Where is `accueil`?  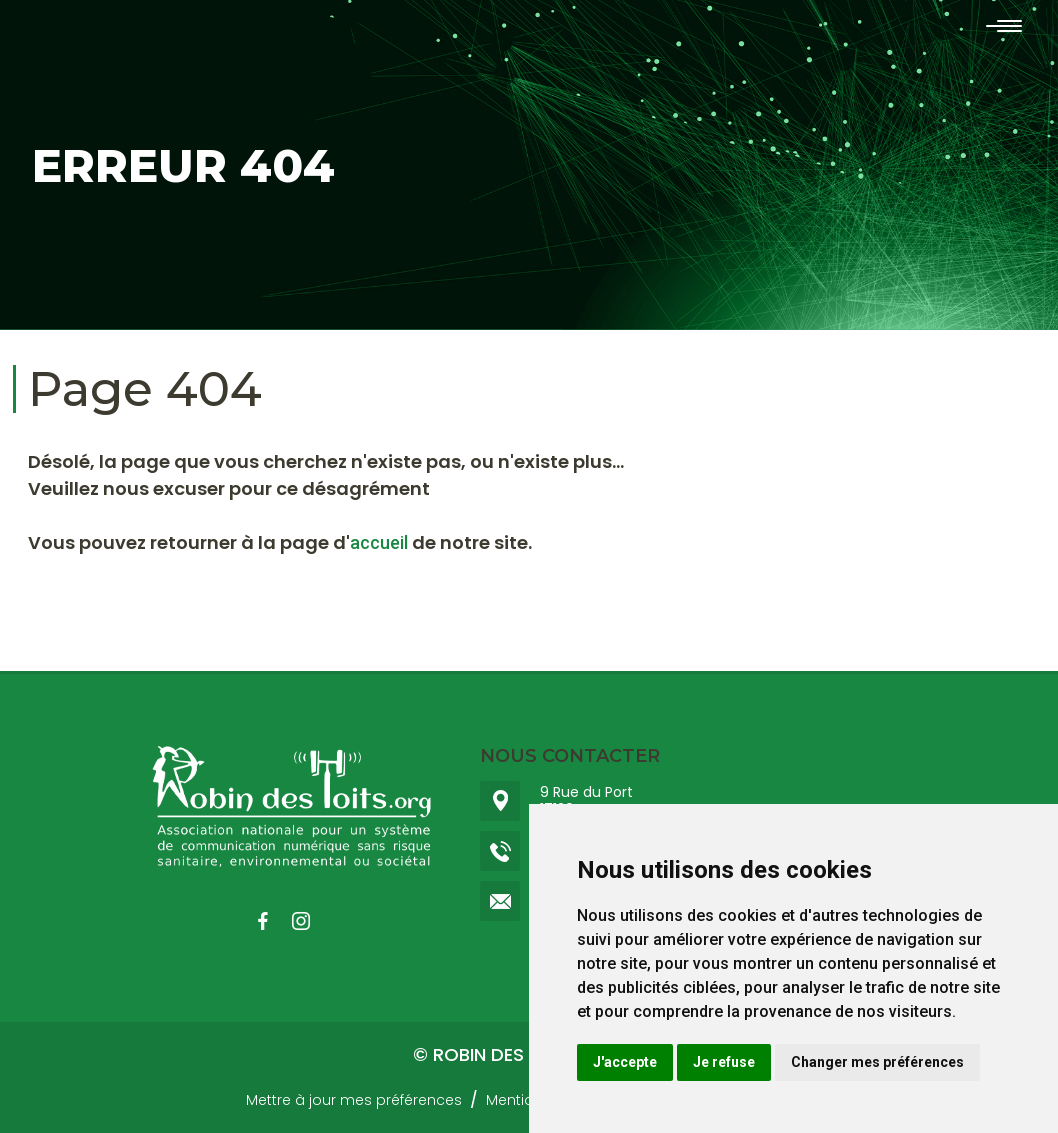 accueil is located at coordinates (379, 542).